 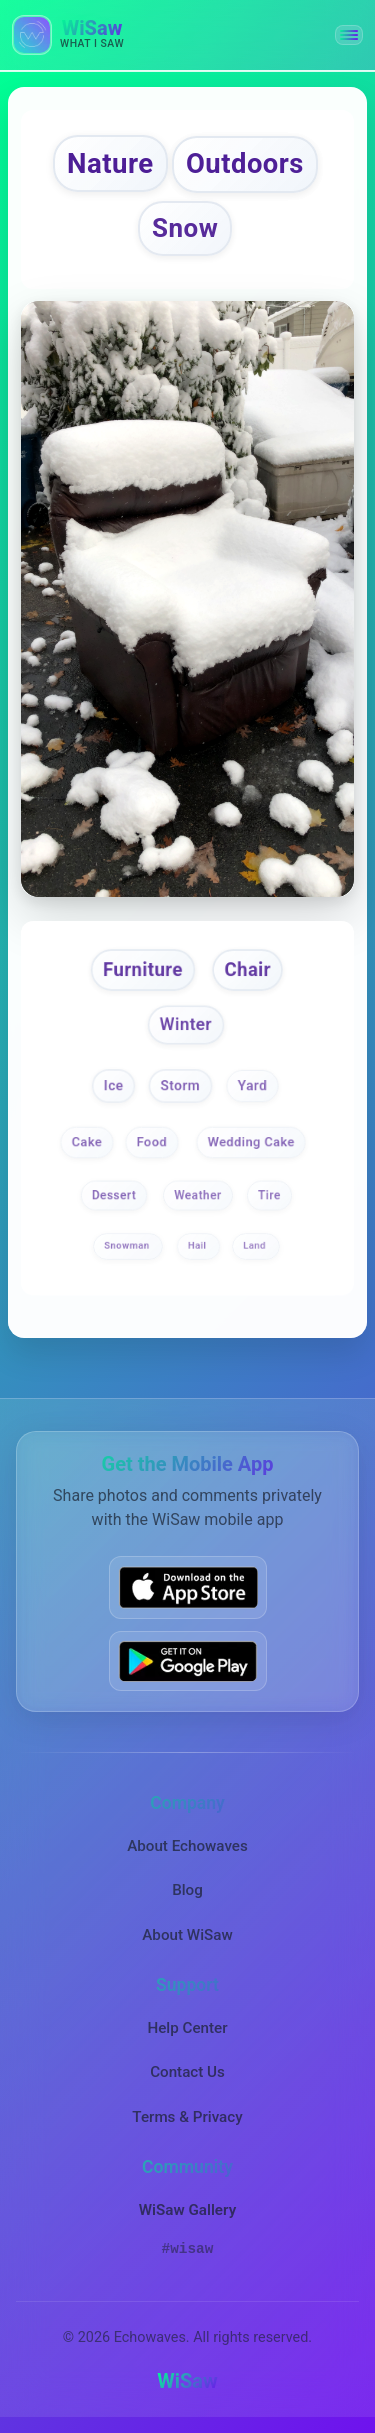 I want to click on Blog, so click(x=187, y=1890).